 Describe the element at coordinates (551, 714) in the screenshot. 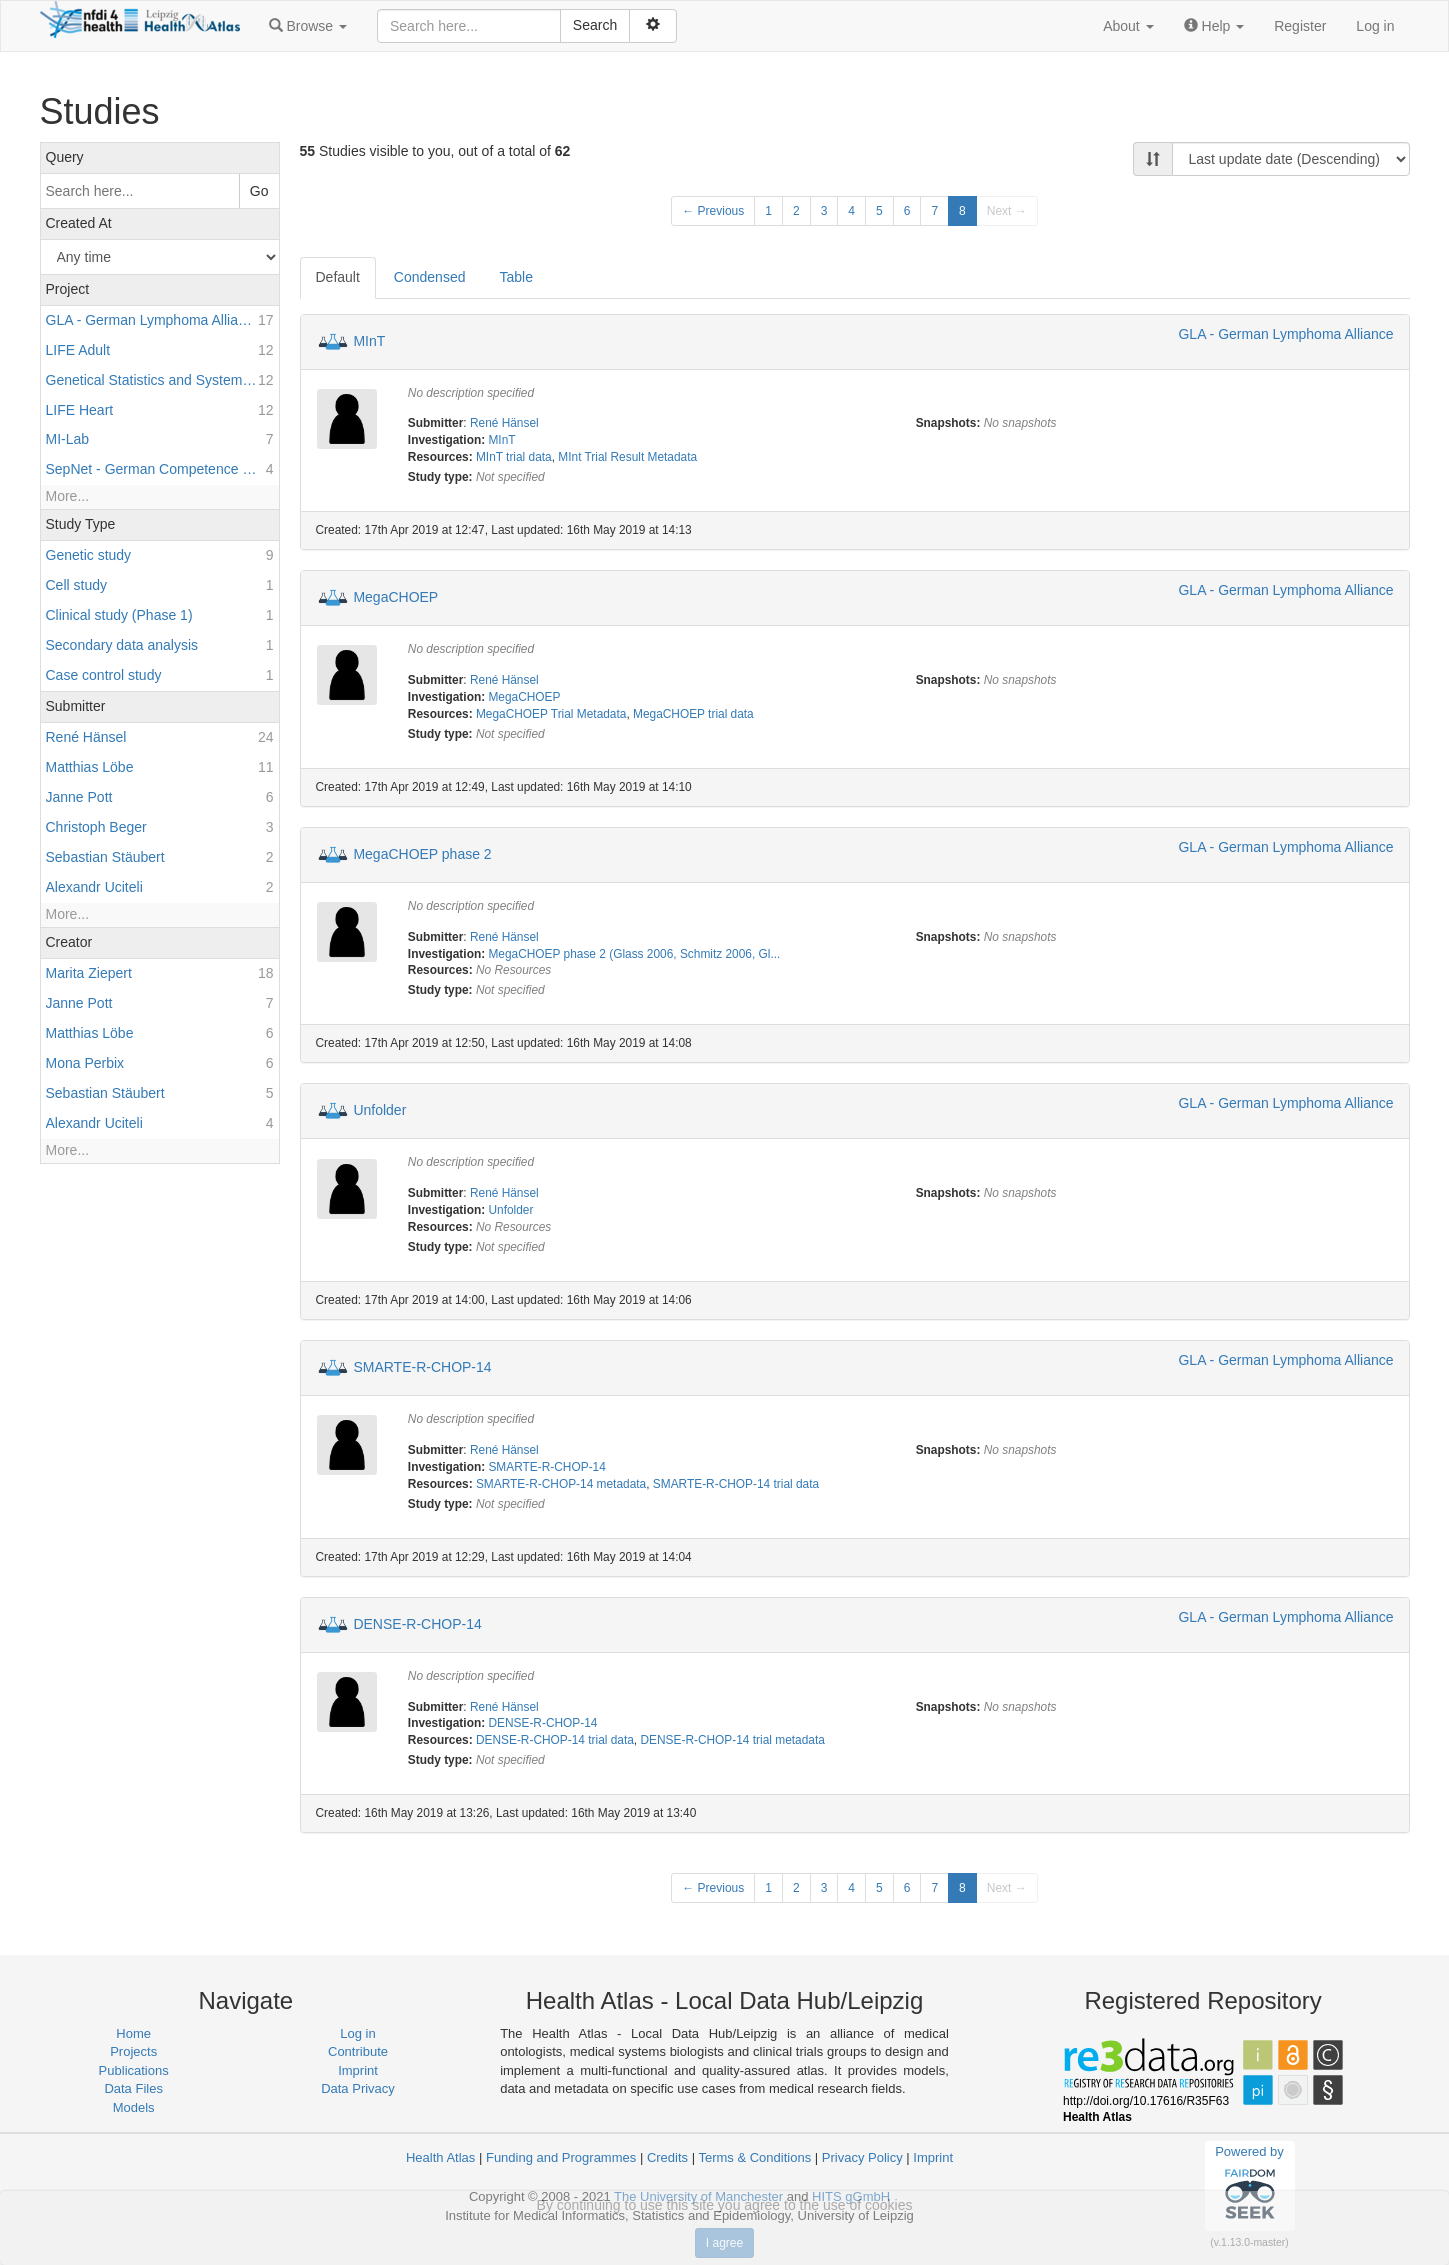

I see `MegaCHOEP Trial Metadata` at that location.